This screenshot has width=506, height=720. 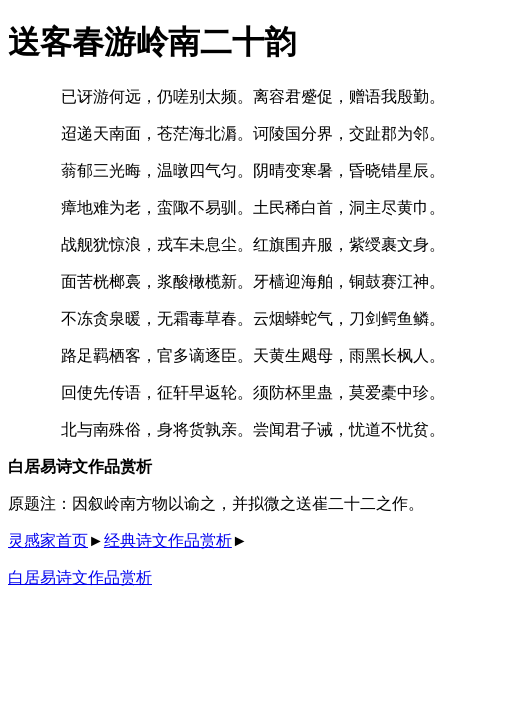 What do you see at coordinates (48, 540) in the screenshot?
I see `灵感家首页` at bounding box center [48, 540].